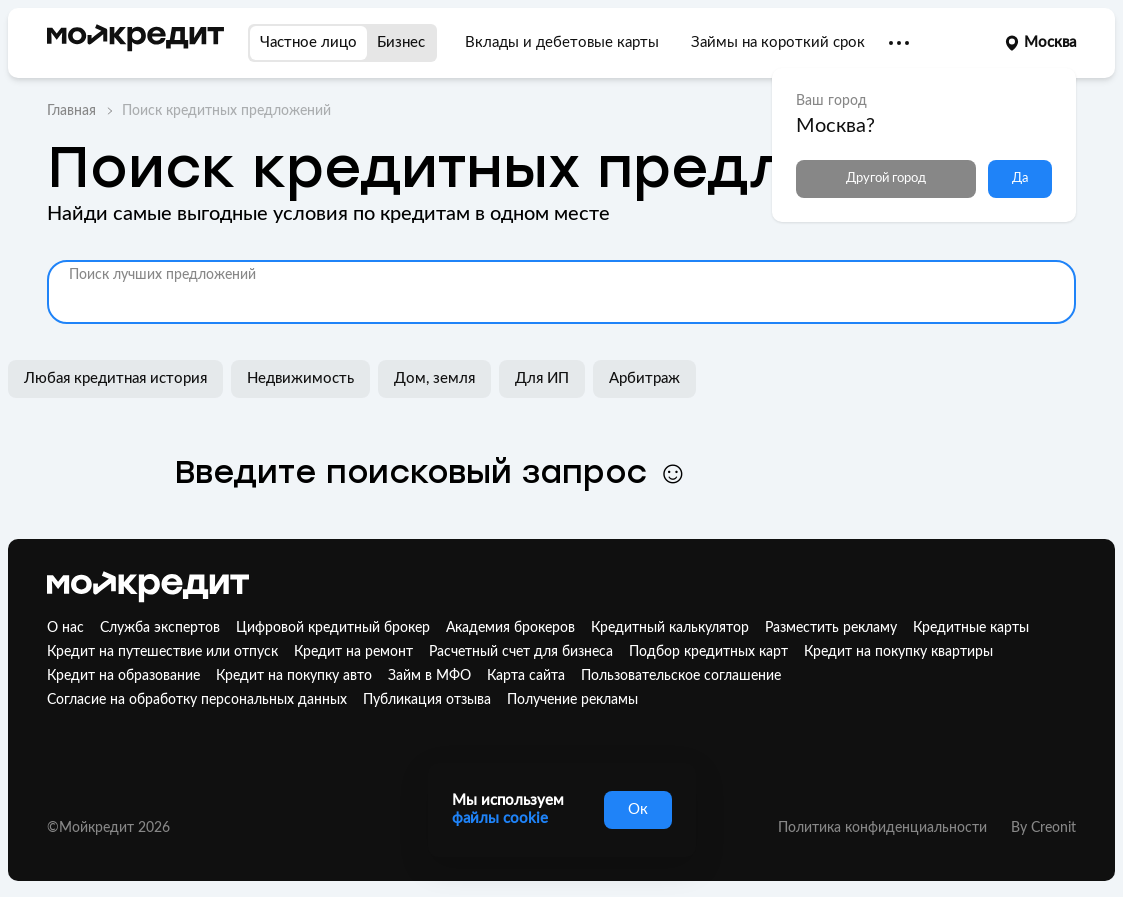 Image resolution: width=1123 pixels, height=897 pixels. What do you see at coordinates (429, 676) in the screenshot?
I see `Займ в МФО` at bounding box center [429, 676].